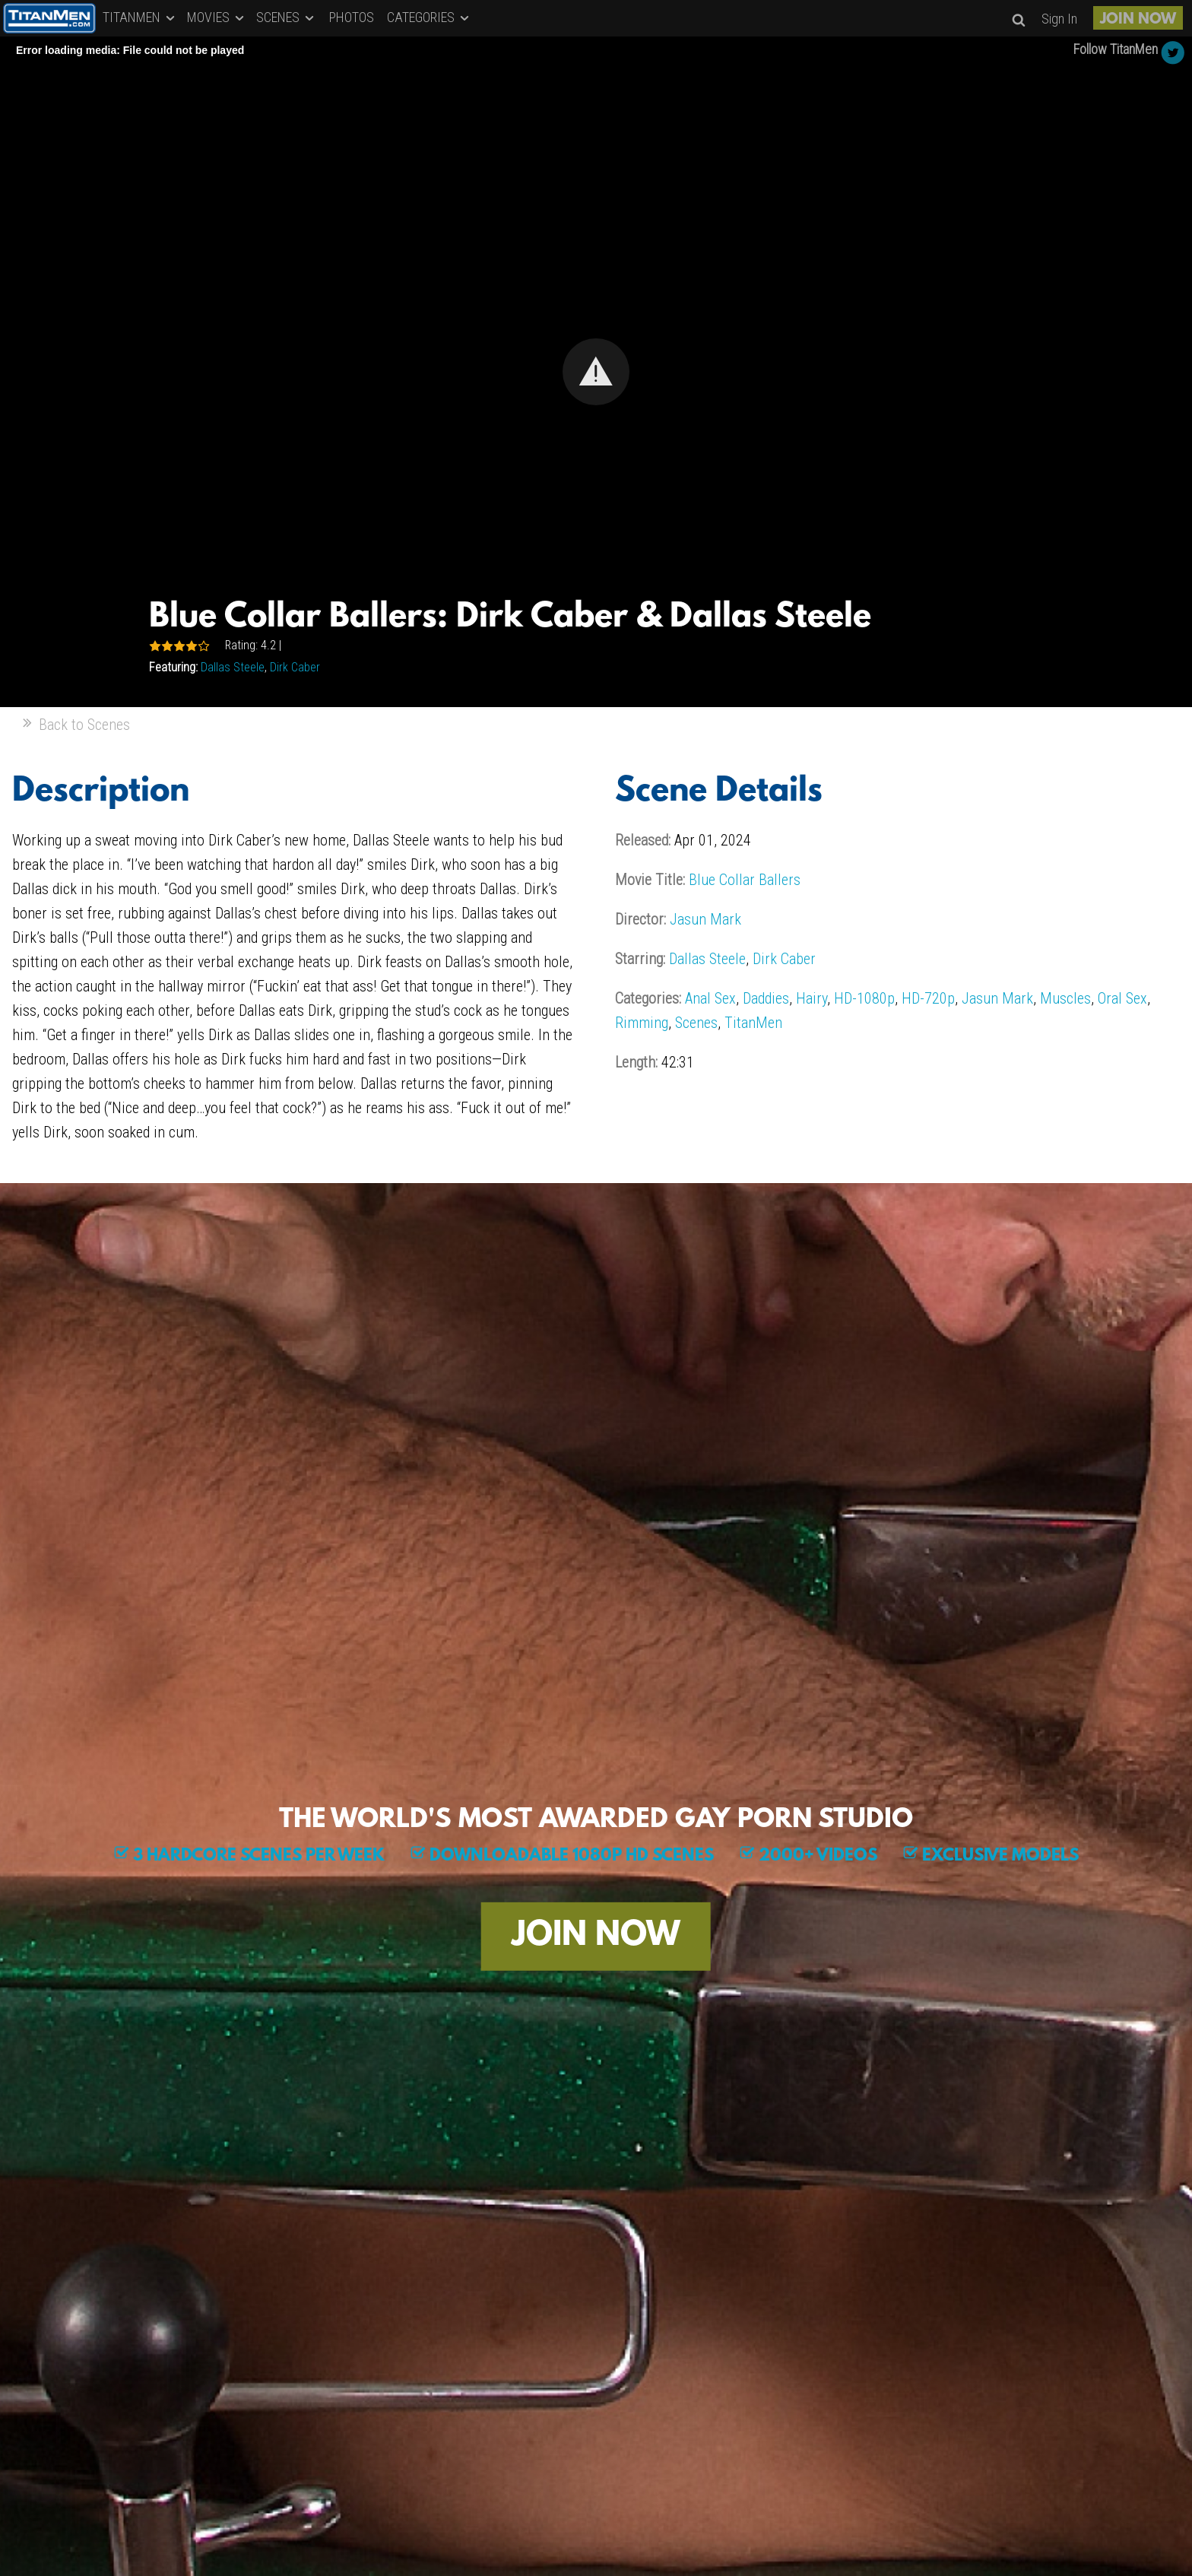 The width and height of the screenshot is (1192, 2576). What do you see at coordinates (753, 1023) in the screenshot?
I see `TitanMen` at bounding box center [753, 1023].